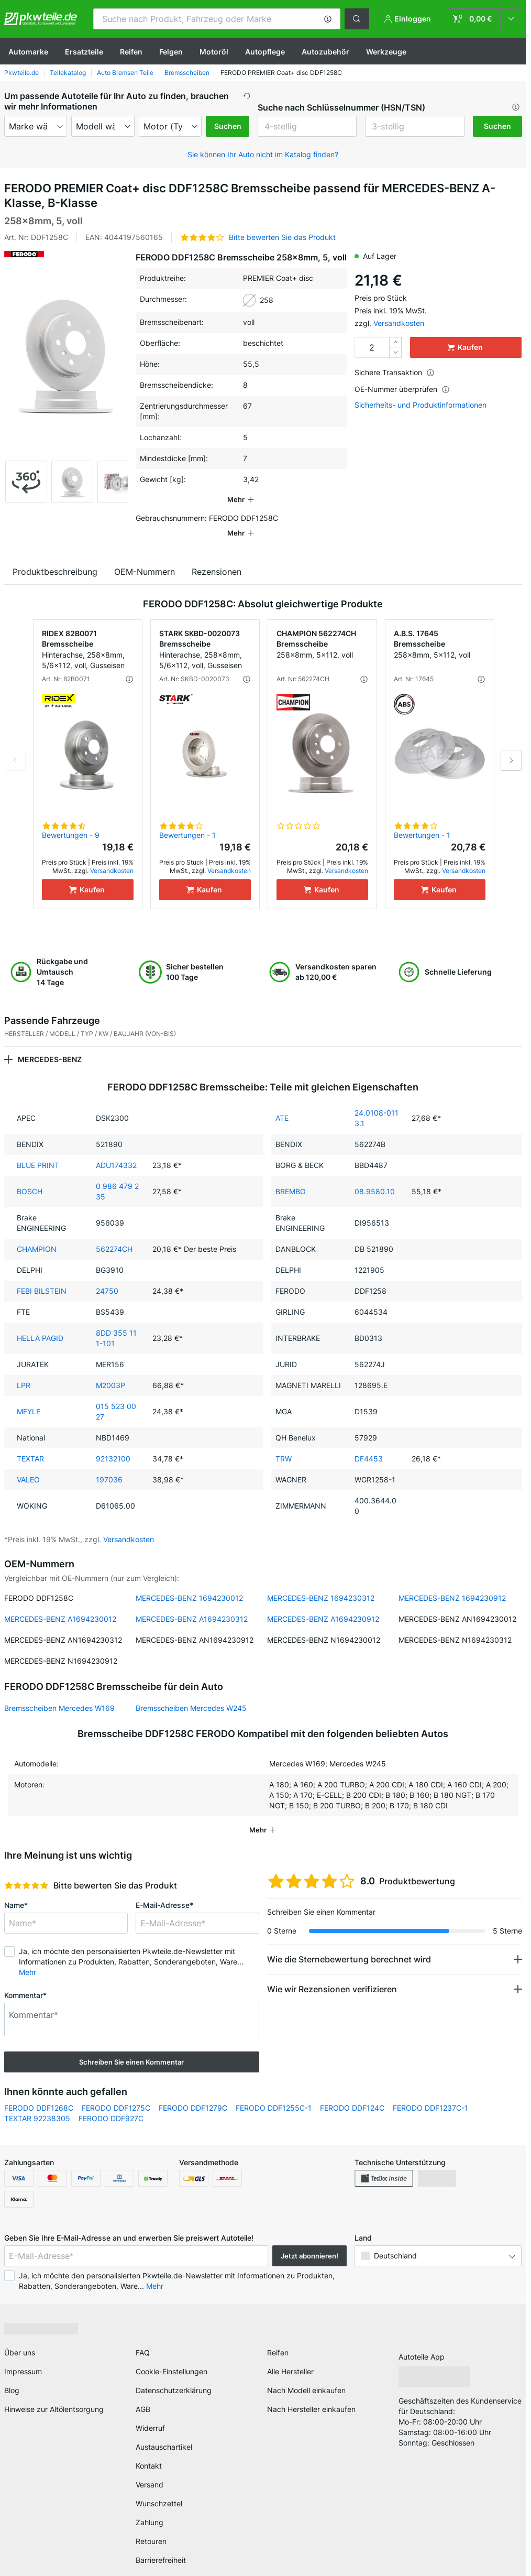  I want to click on Auto Bremsen Teile, so click(125, 73).